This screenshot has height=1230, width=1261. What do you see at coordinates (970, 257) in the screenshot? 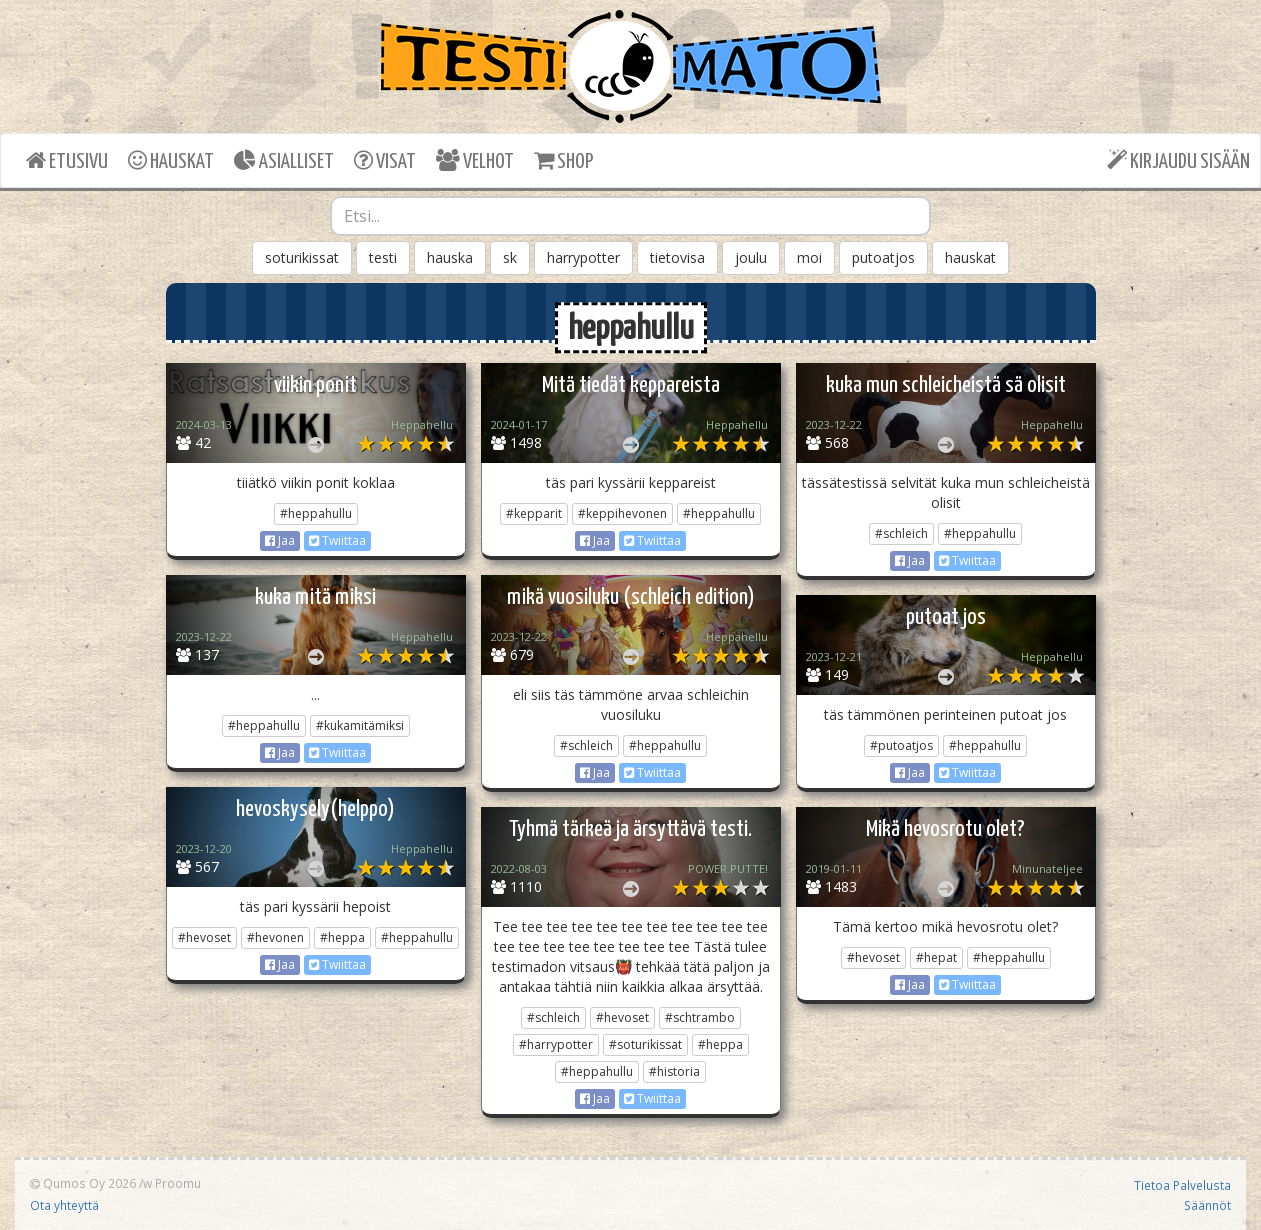
I see `hauskat [button]` at bounding box center [970, 257].